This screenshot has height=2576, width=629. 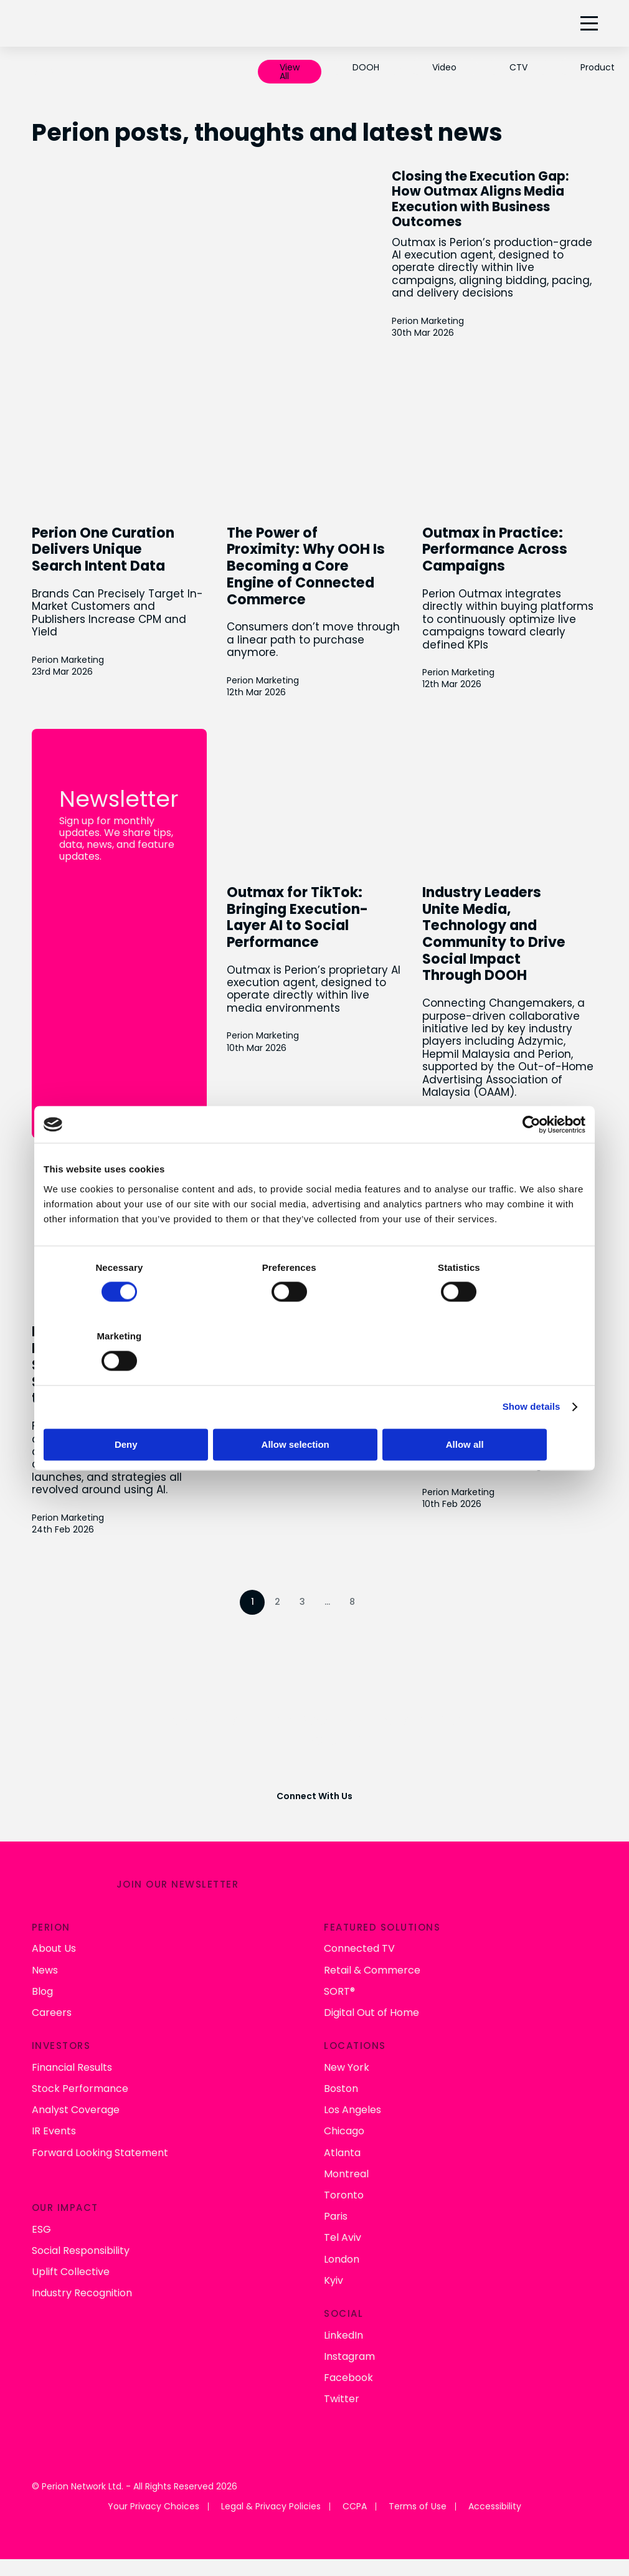 I want to click on Blog, so click(x=42, y=1974).